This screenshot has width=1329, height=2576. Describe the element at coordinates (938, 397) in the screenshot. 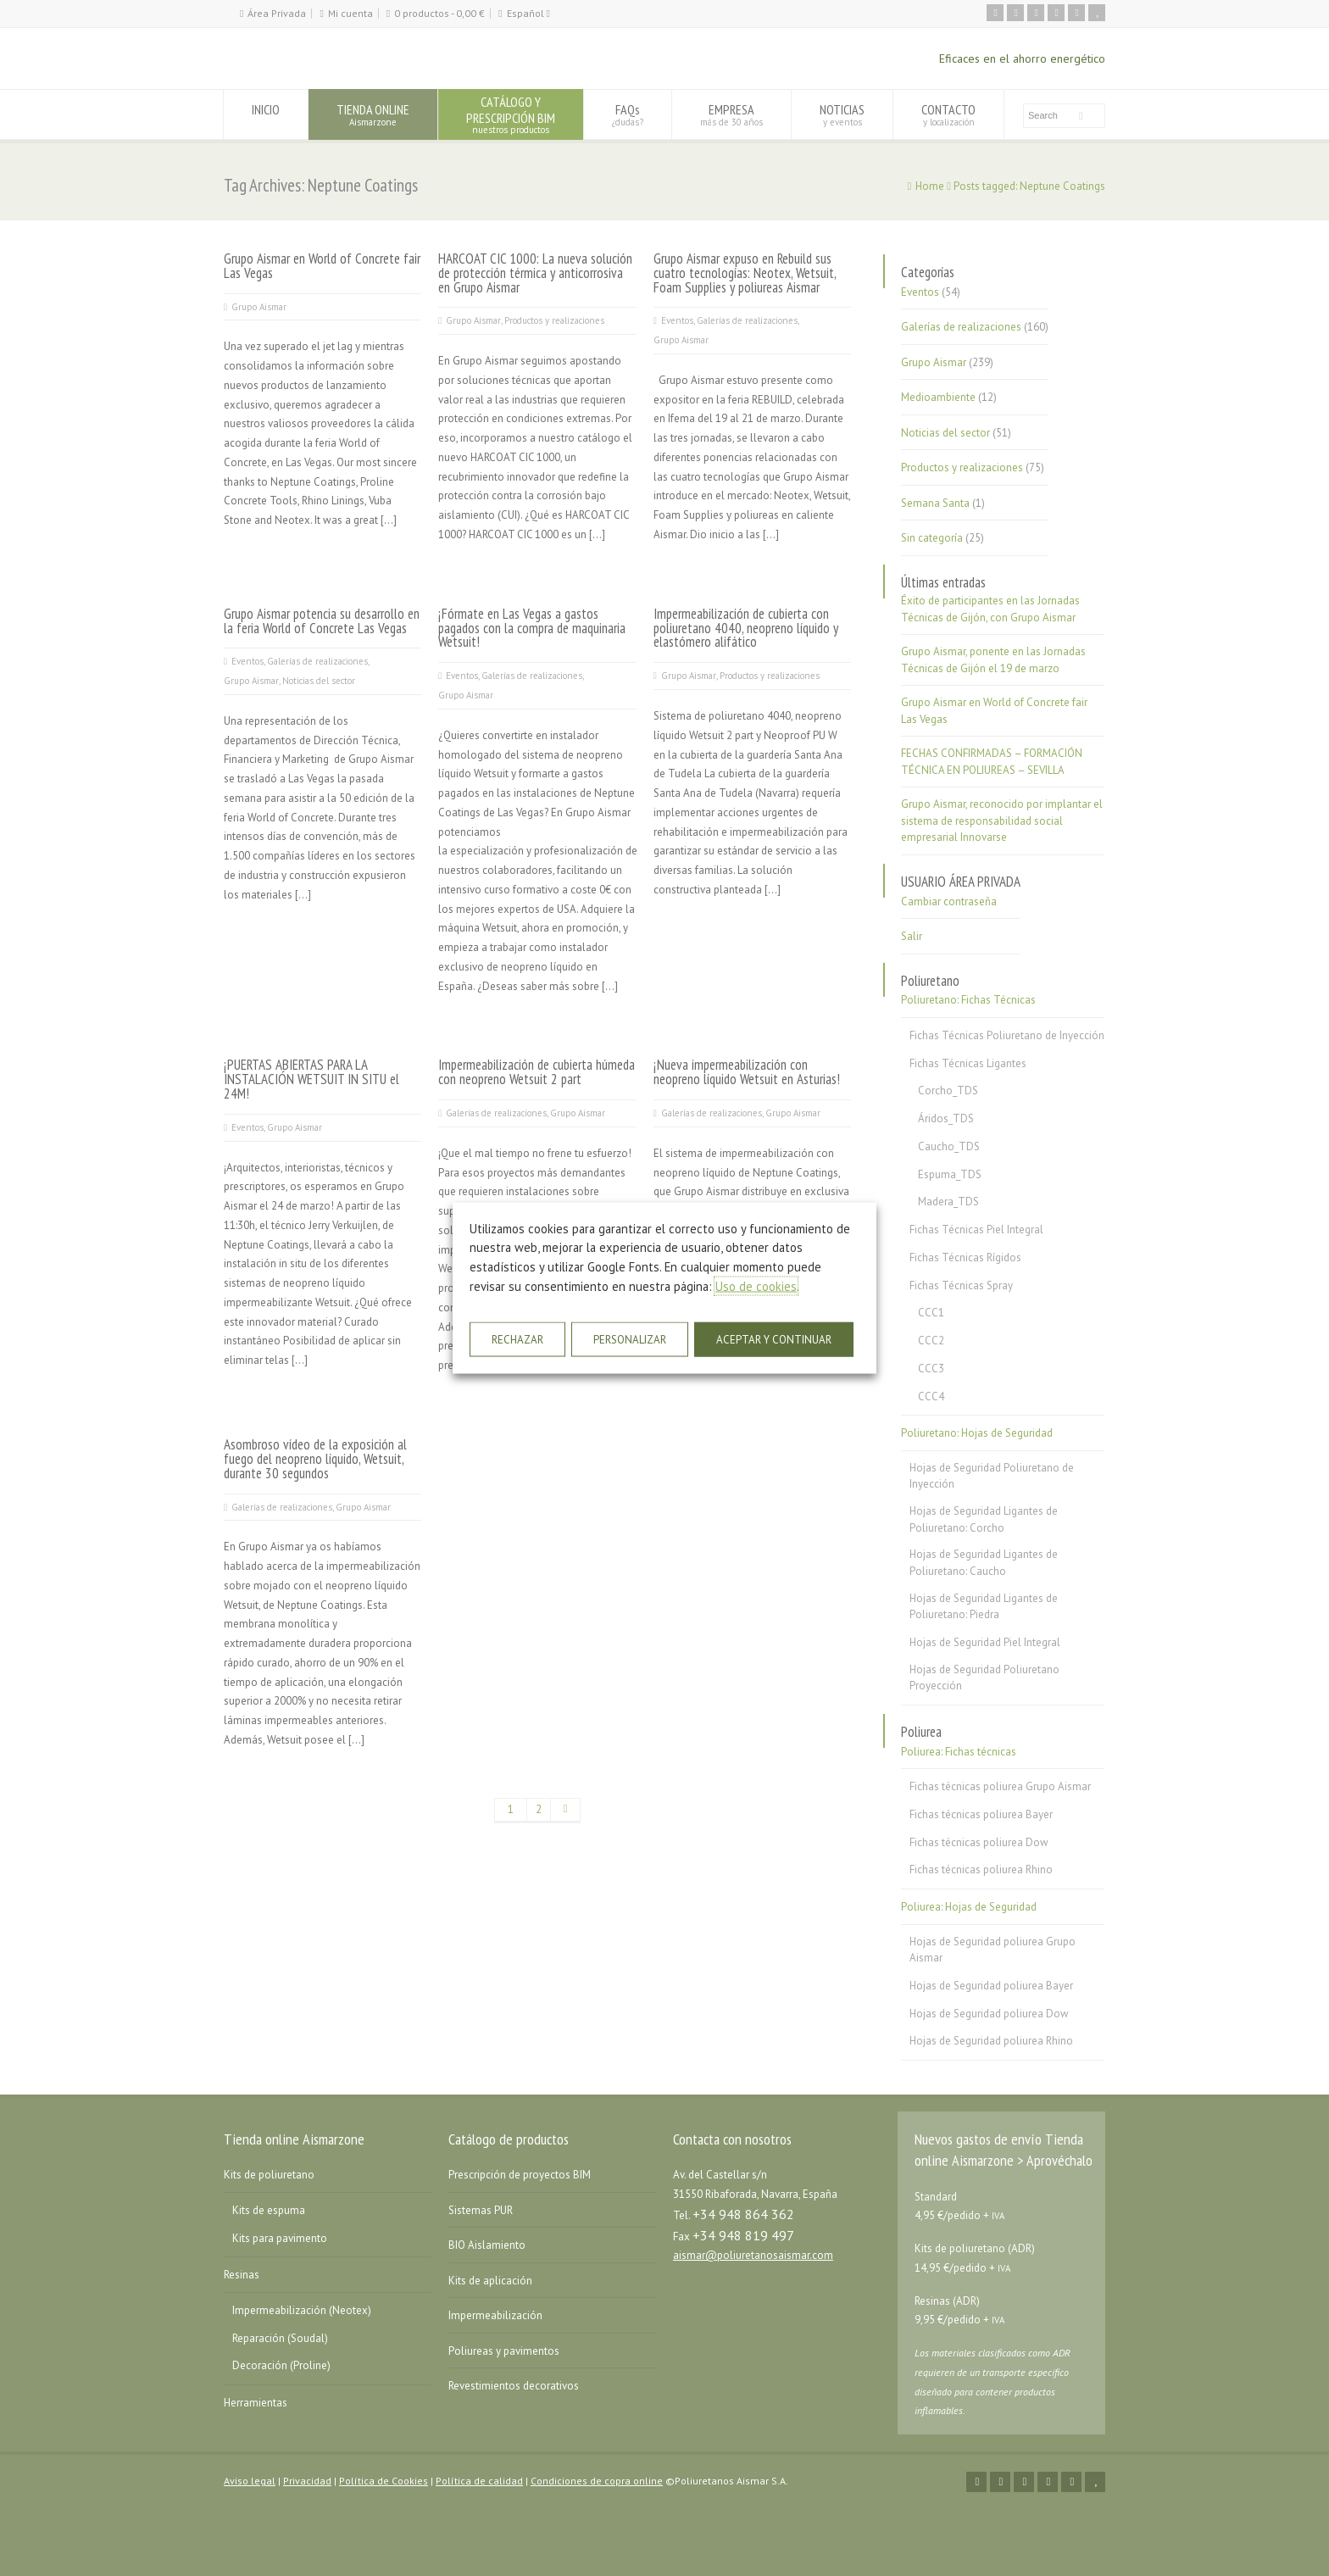

I see `Medioambiente` at that location.